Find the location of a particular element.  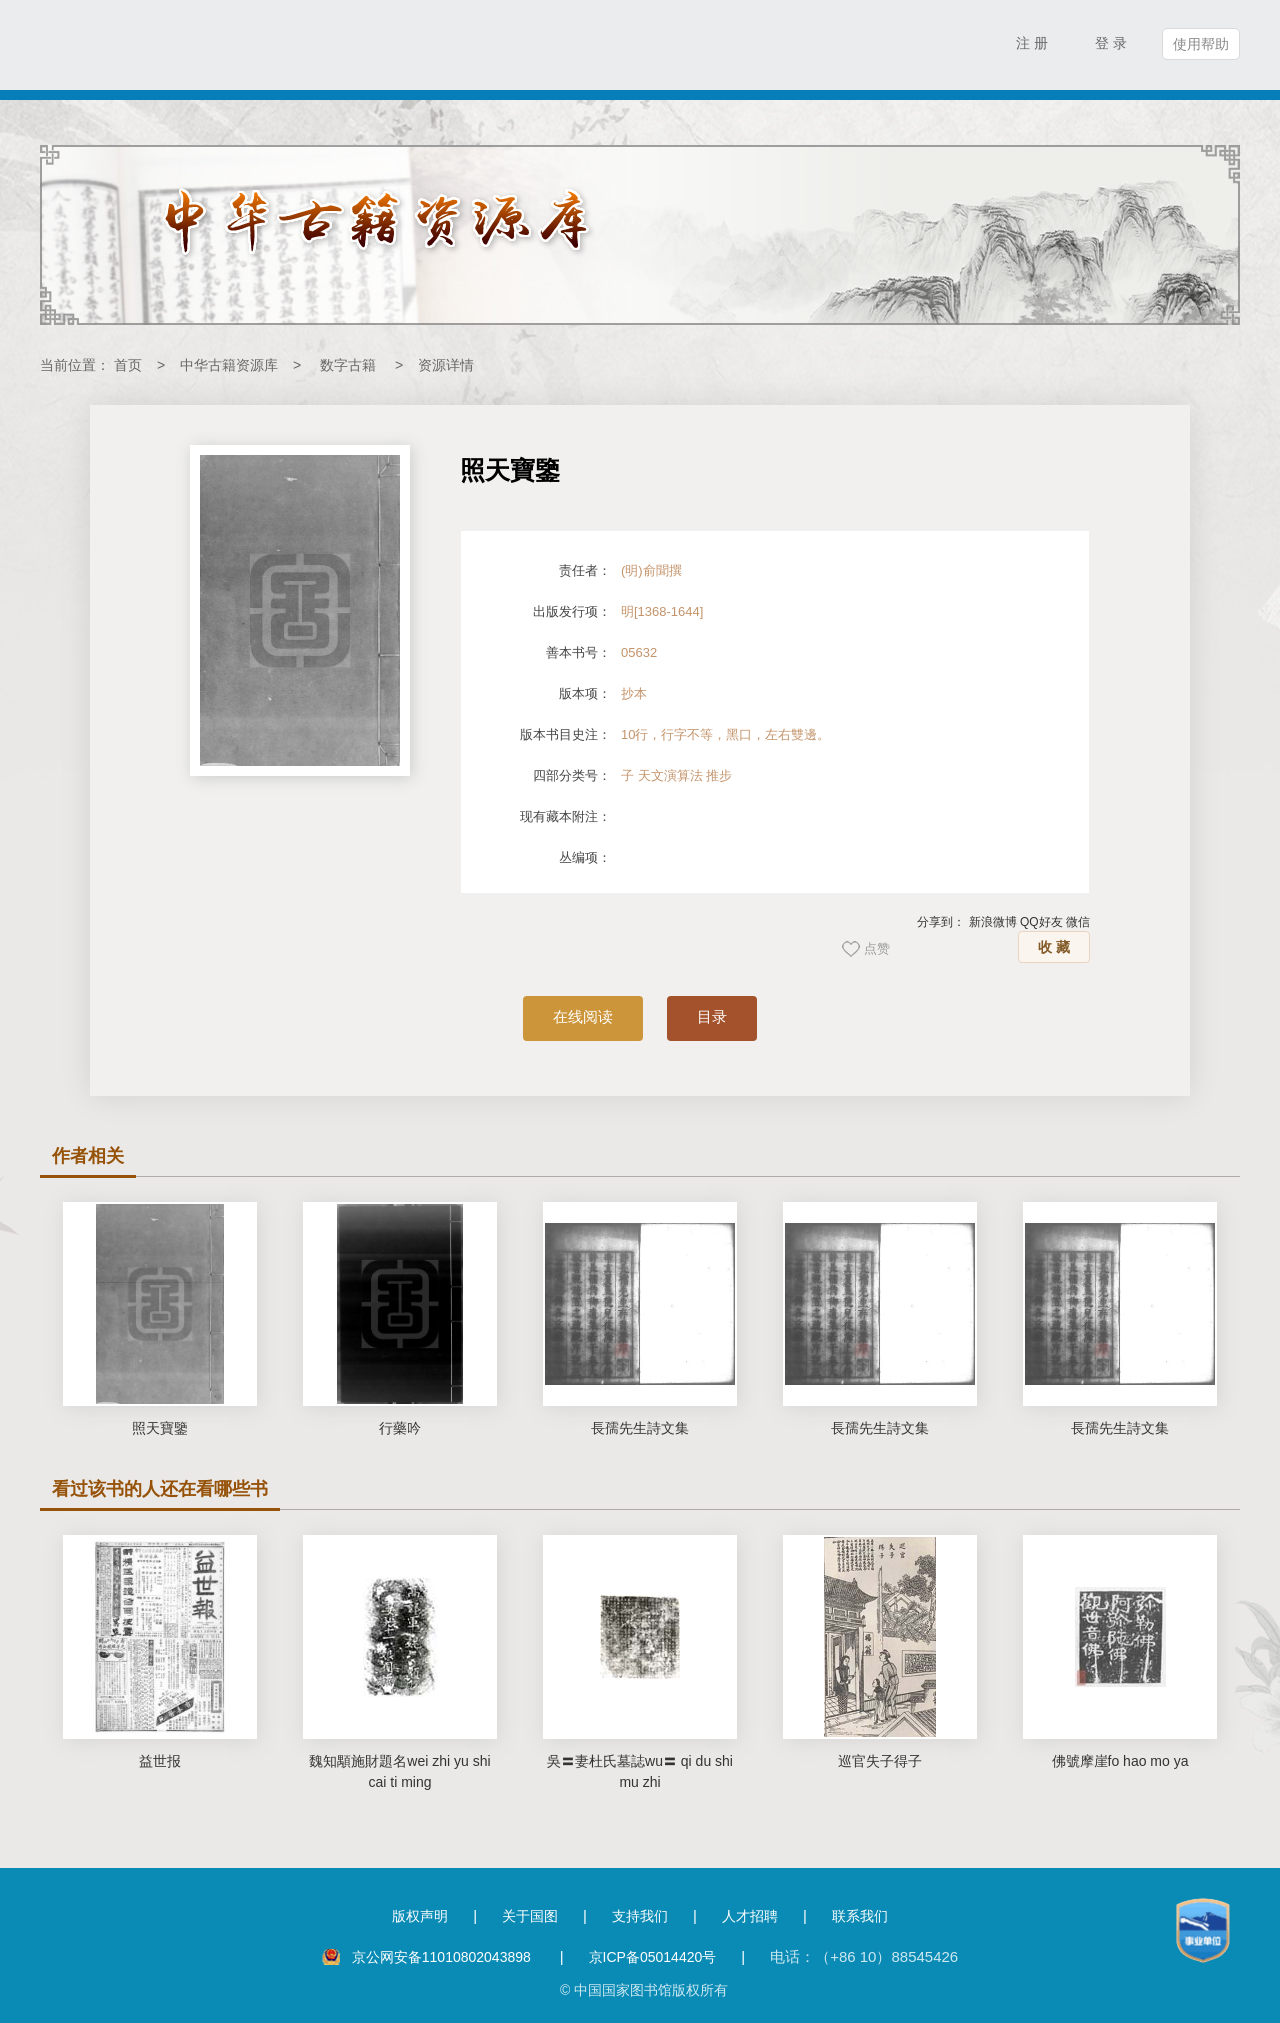

收 藏 is located at coordinates (1054, 947).